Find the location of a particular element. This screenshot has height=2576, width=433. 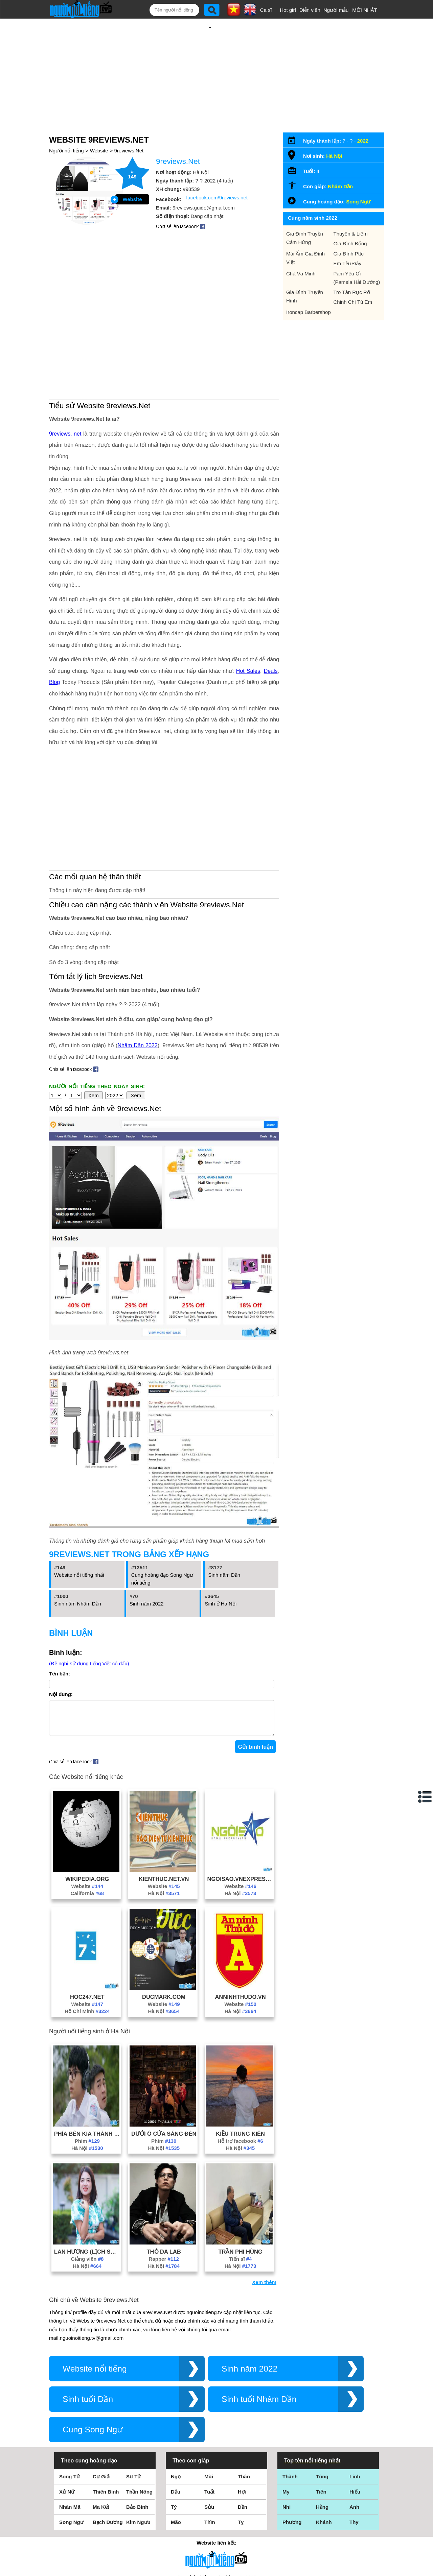

Kim Ngưu is located at coordinates (138, 2434).